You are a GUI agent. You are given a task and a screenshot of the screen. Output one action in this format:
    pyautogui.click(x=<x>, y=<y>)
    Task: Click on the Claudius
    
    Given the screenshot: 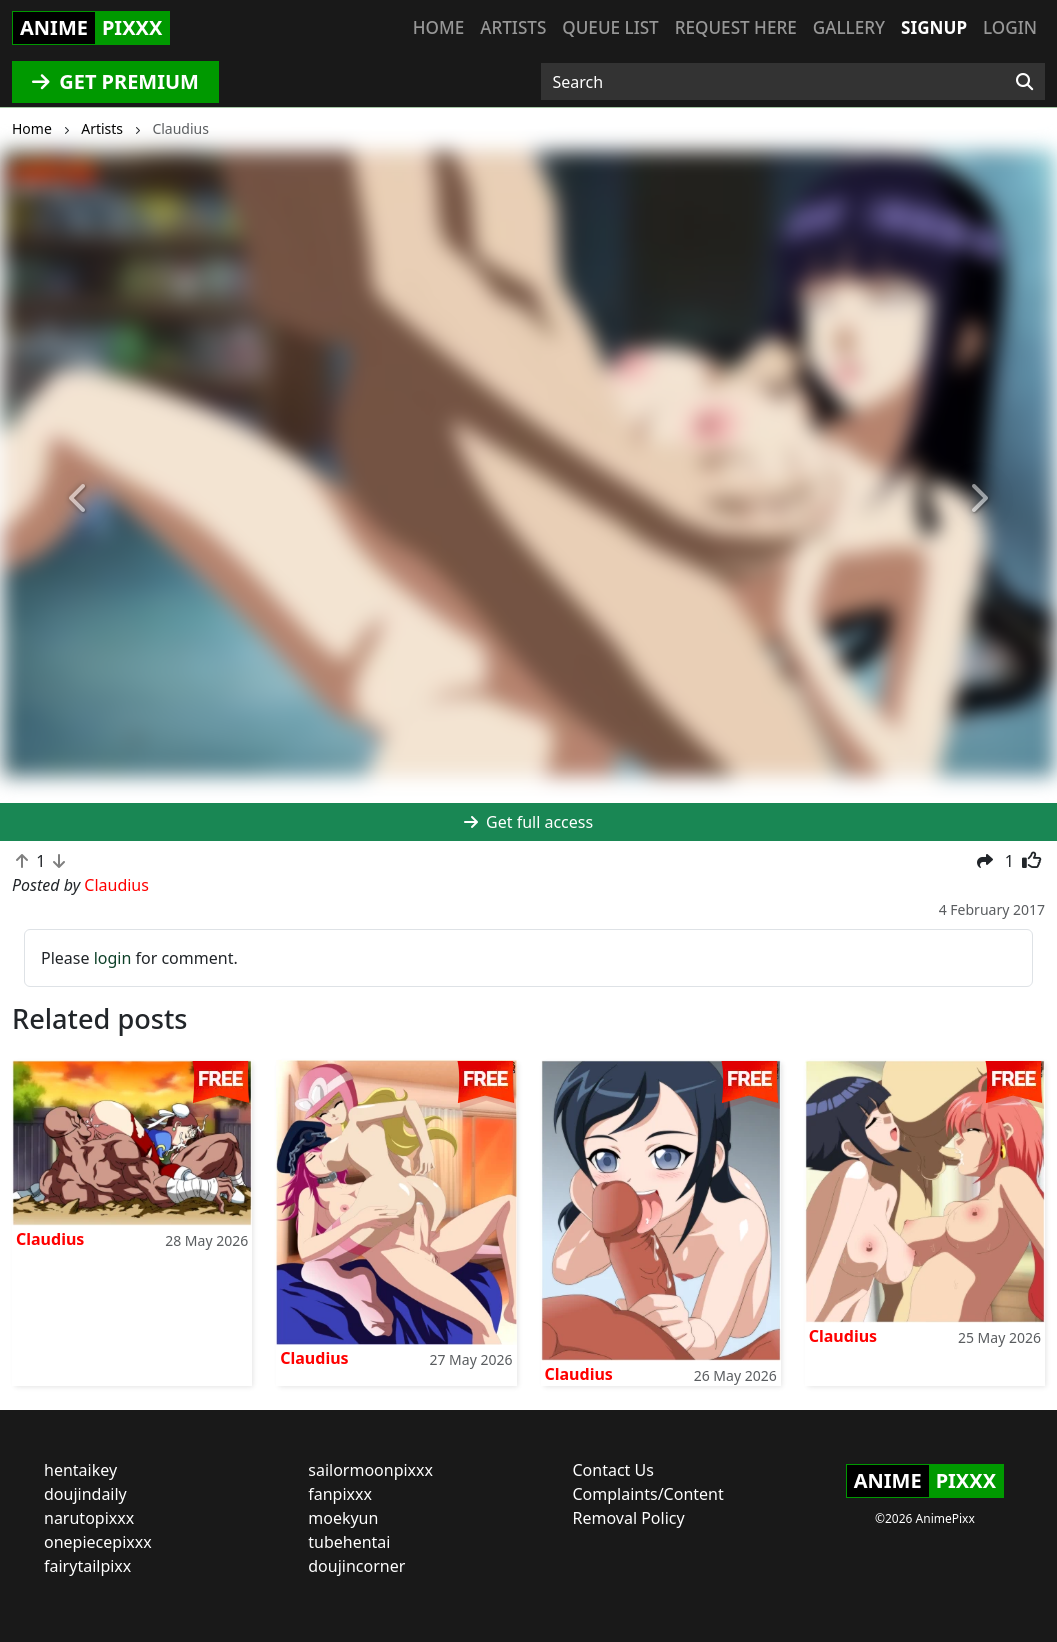 What is the action you would take?
    pyautogui.click(x=50, y=1239)
    